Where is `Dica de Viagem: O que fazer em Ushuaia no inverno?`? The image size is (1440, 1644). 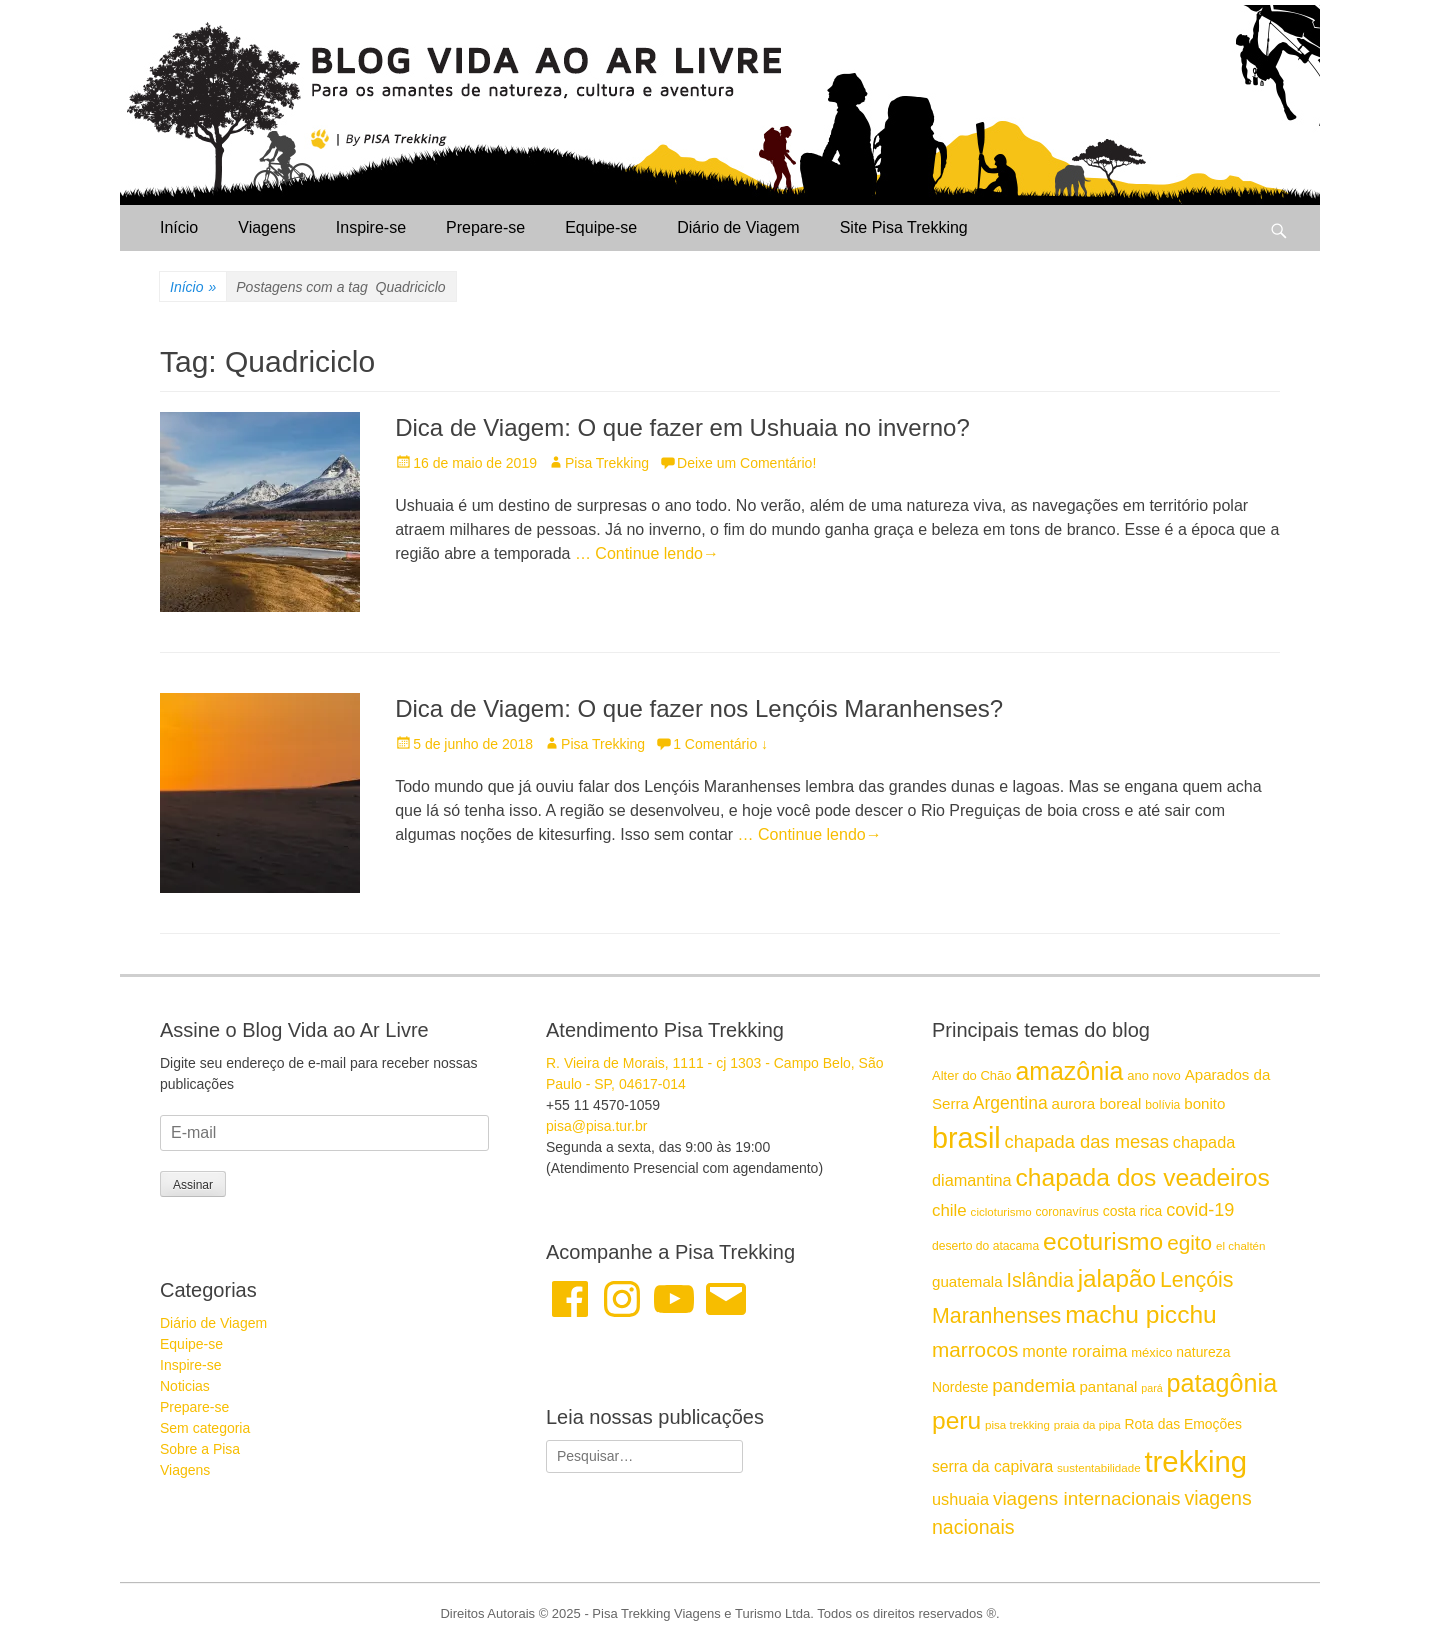 Dica de Viagem: O que fazer em Ushuaia no inverno? is located at coordinates (682, 427).